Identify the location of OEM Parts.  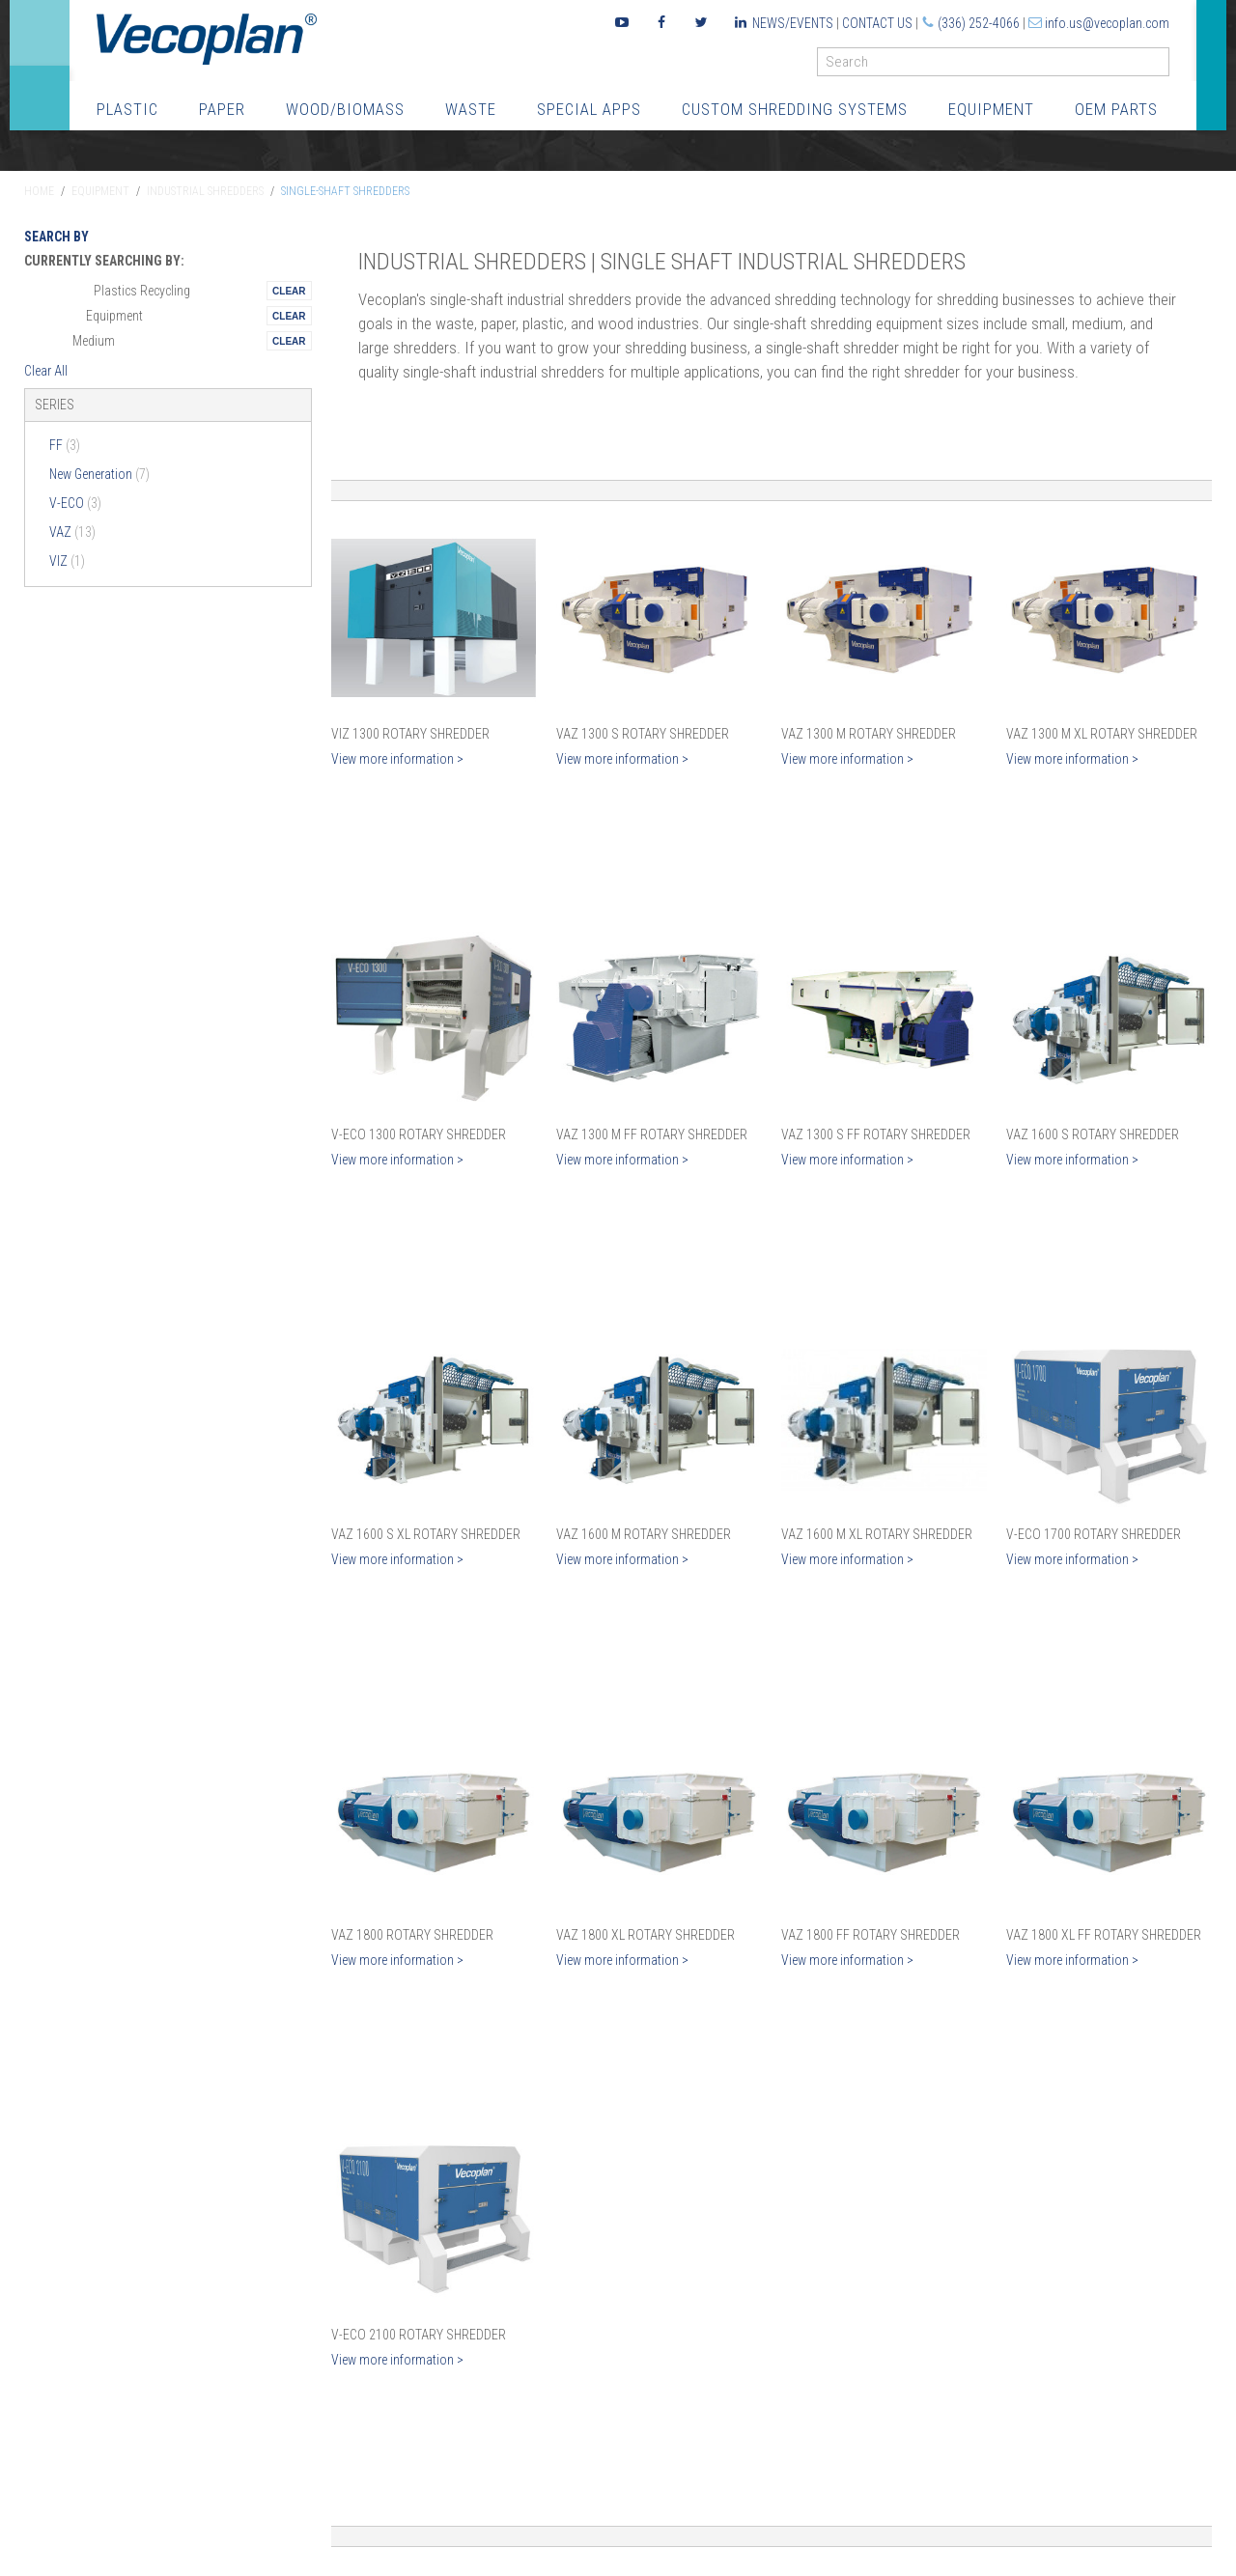
(1116, 109).